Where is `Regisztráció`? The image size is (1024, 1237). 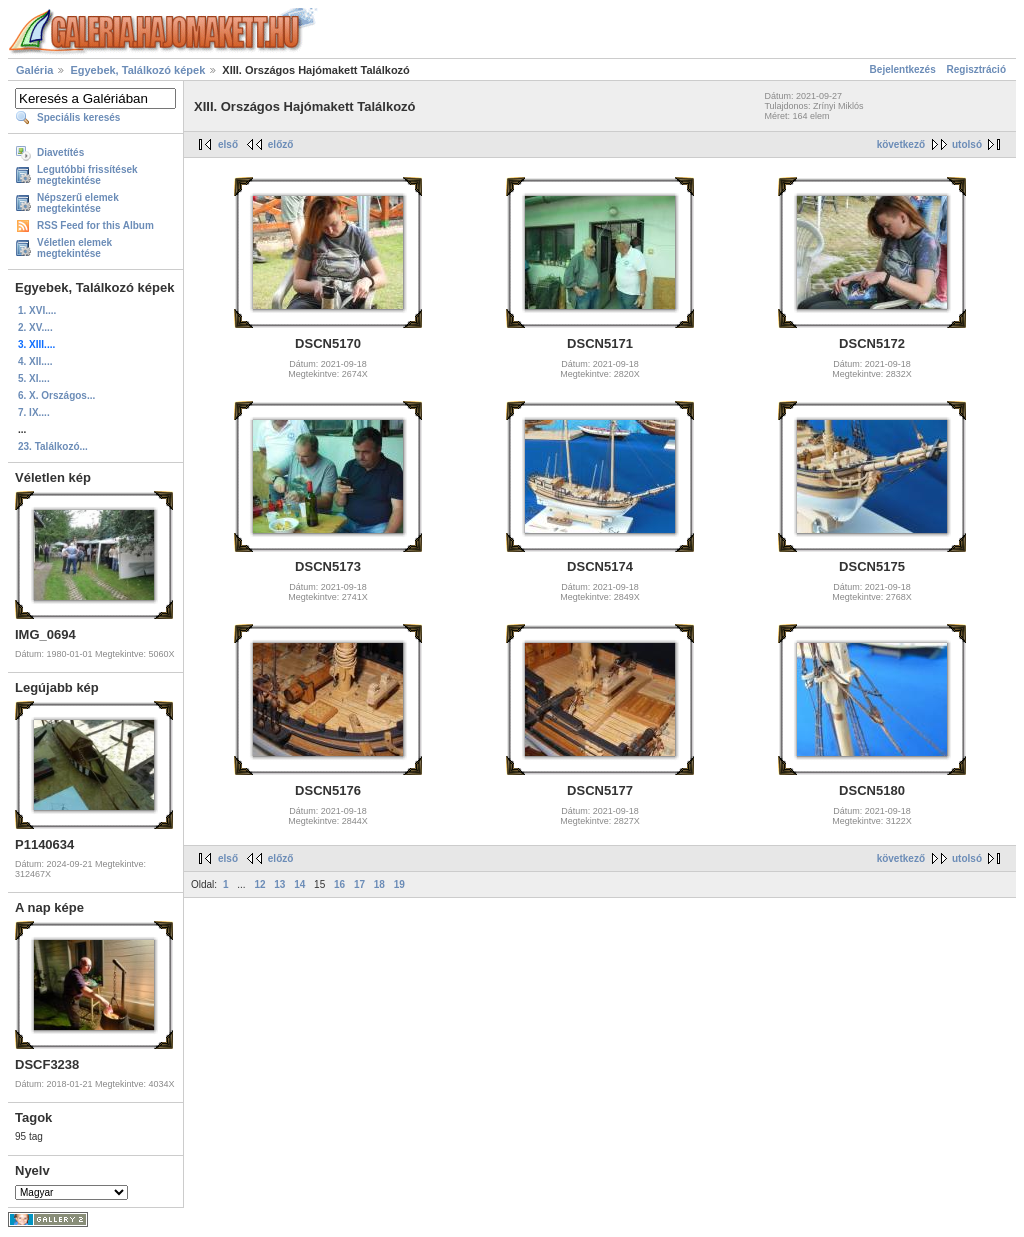
Regisztráció is located at coordinates (976, 69).